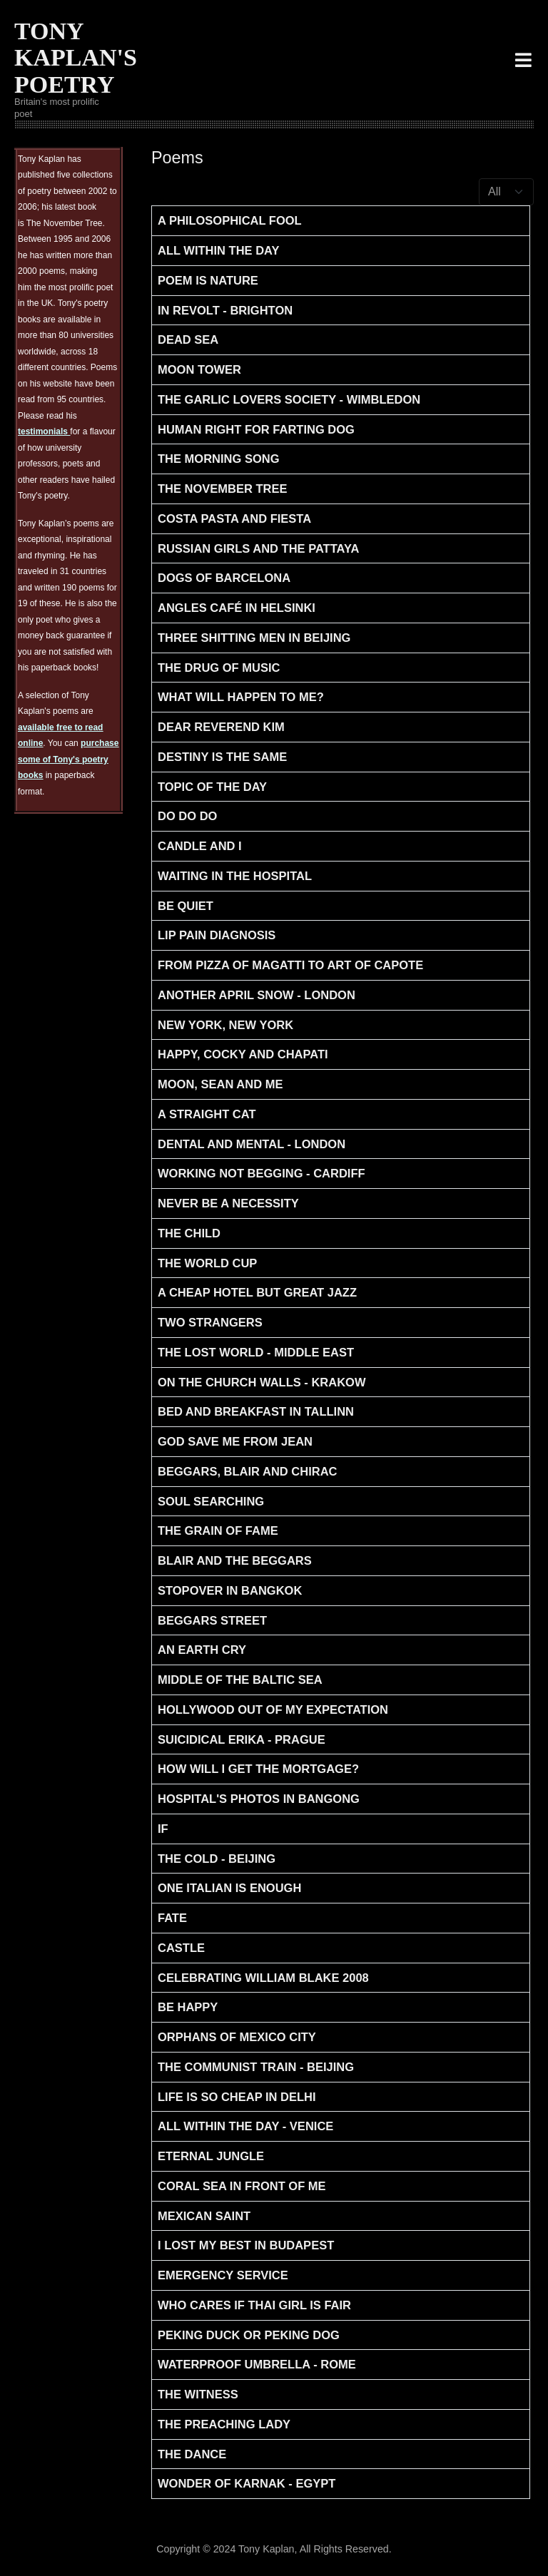  I want to click on Suicidical Erika - Prague, so click(241, 1739).